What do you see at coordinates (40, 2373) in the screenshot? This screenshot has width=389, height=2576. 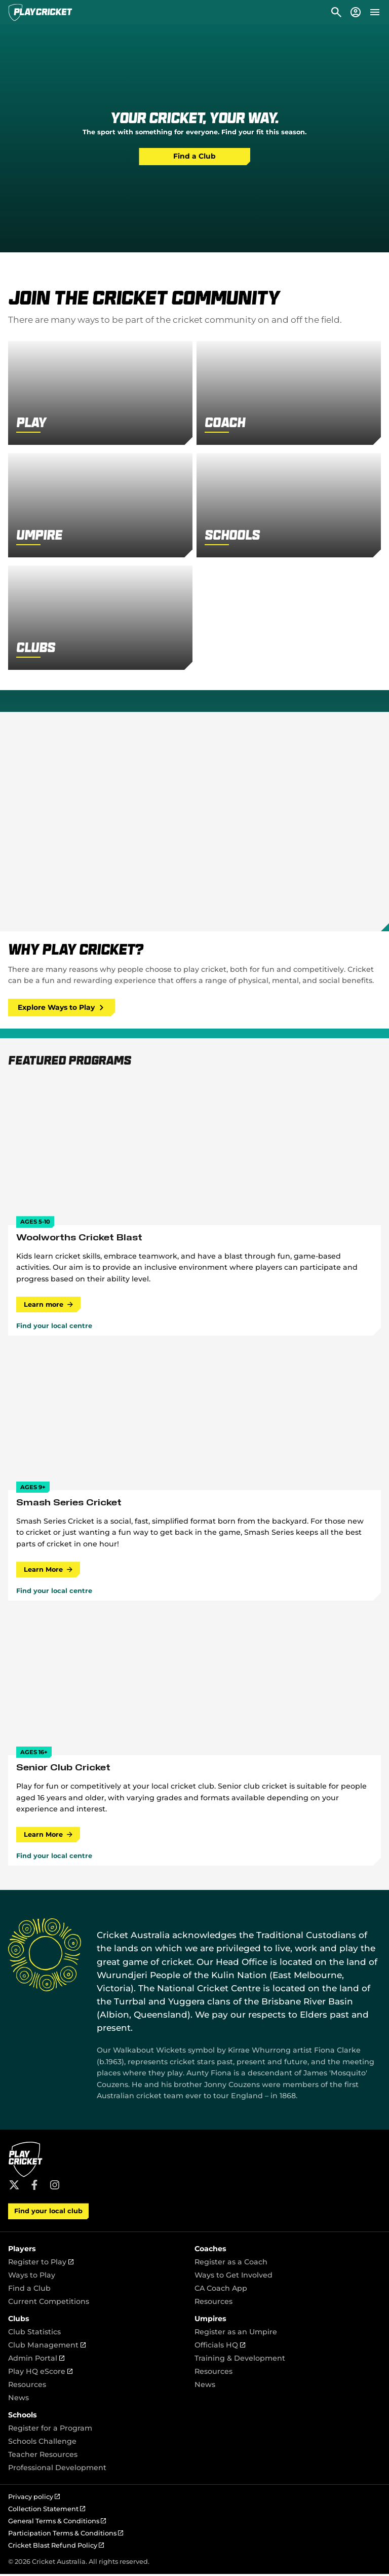 I see `Play HQ eScore` at bounding box center [40, 2373].